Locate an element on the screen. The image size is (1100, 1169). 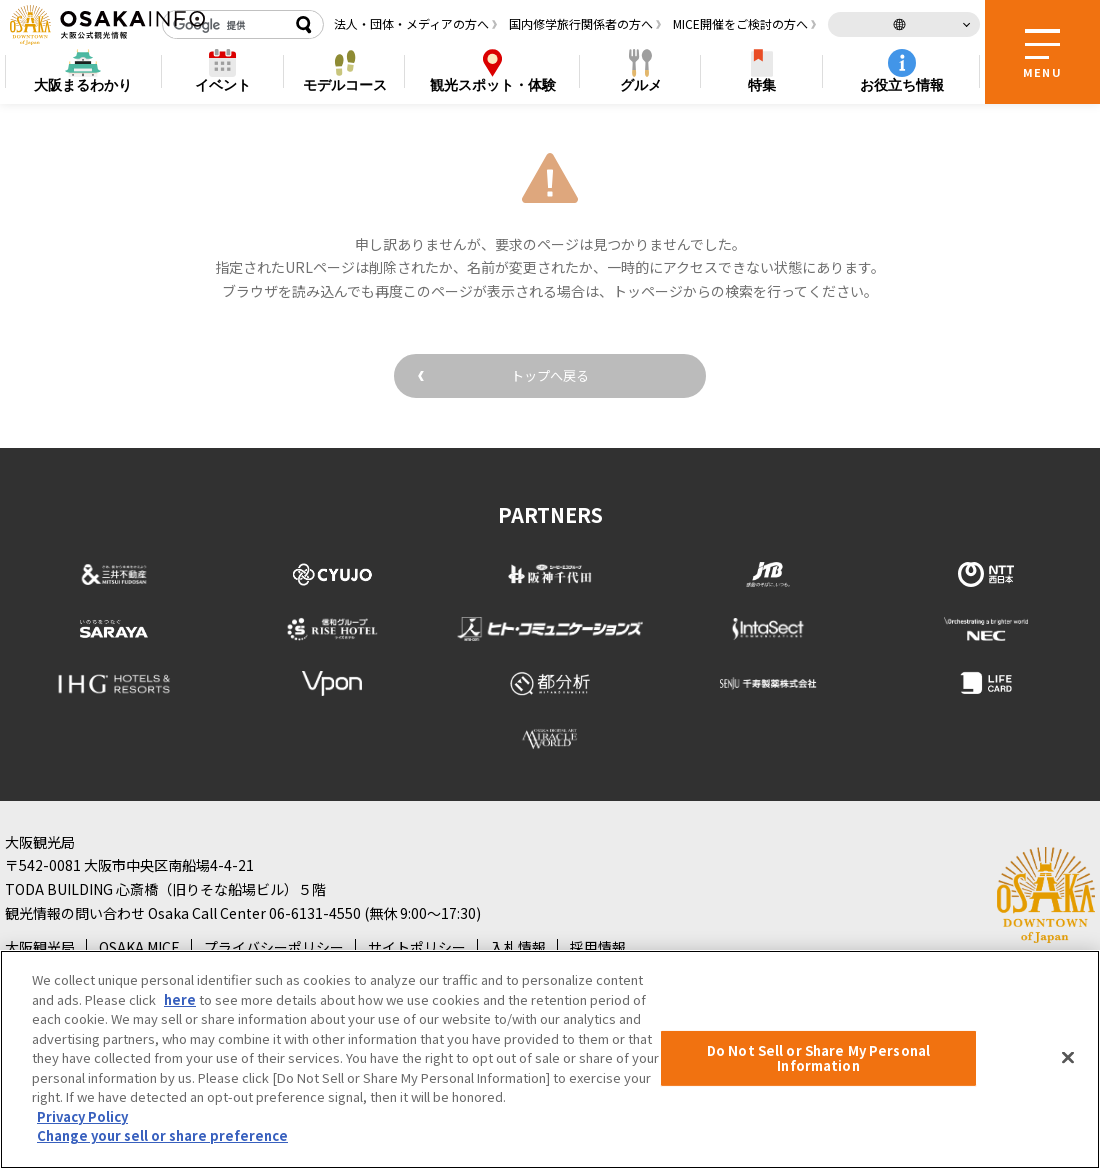
特集 is located at coordinates (762, 85).